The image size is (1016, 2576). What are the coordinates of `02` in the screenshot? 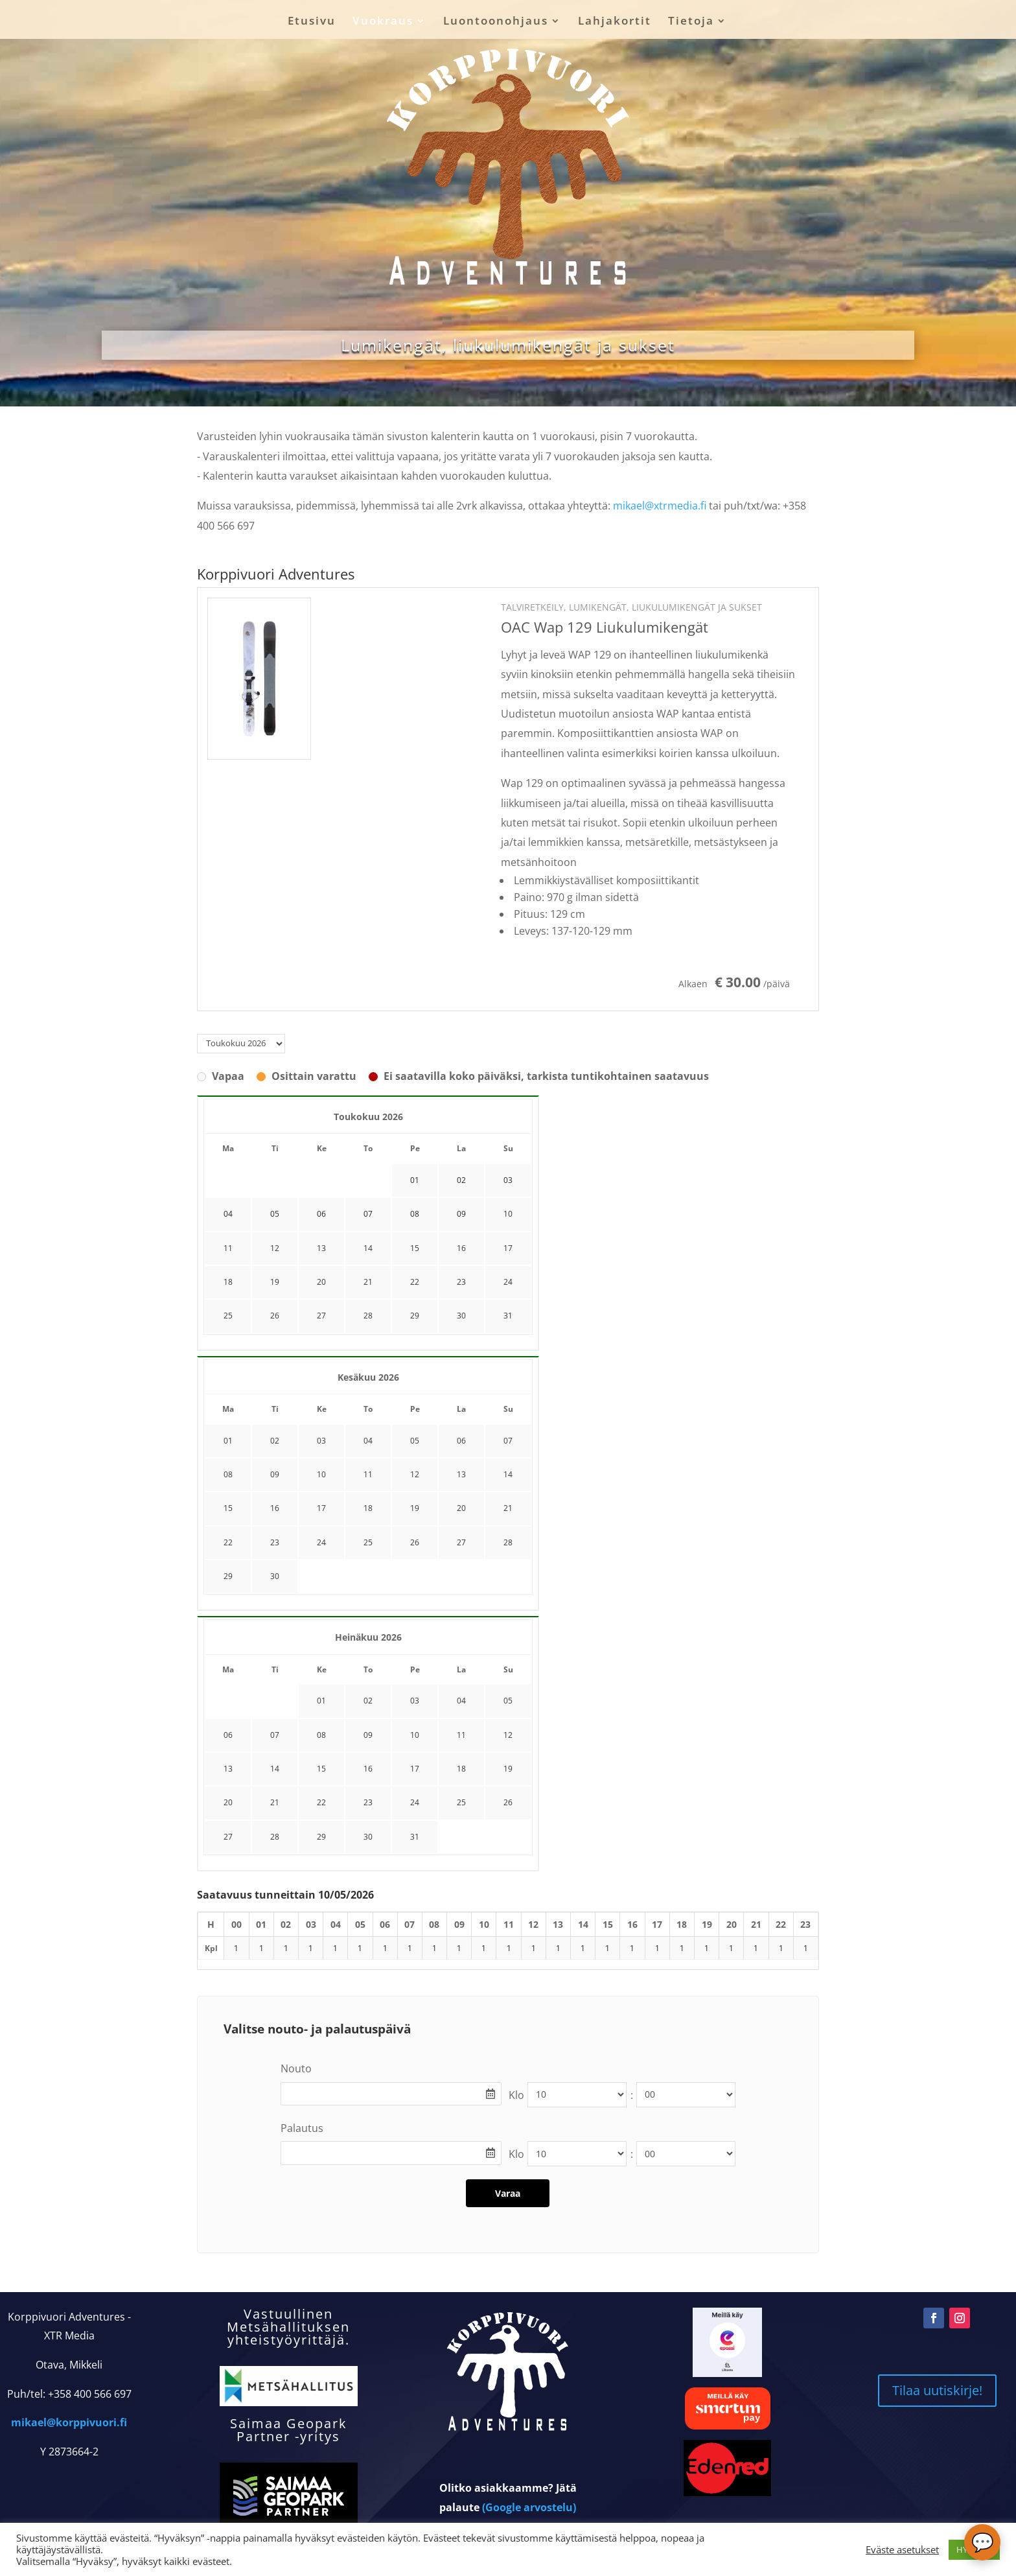 It's located at (274, 1440).